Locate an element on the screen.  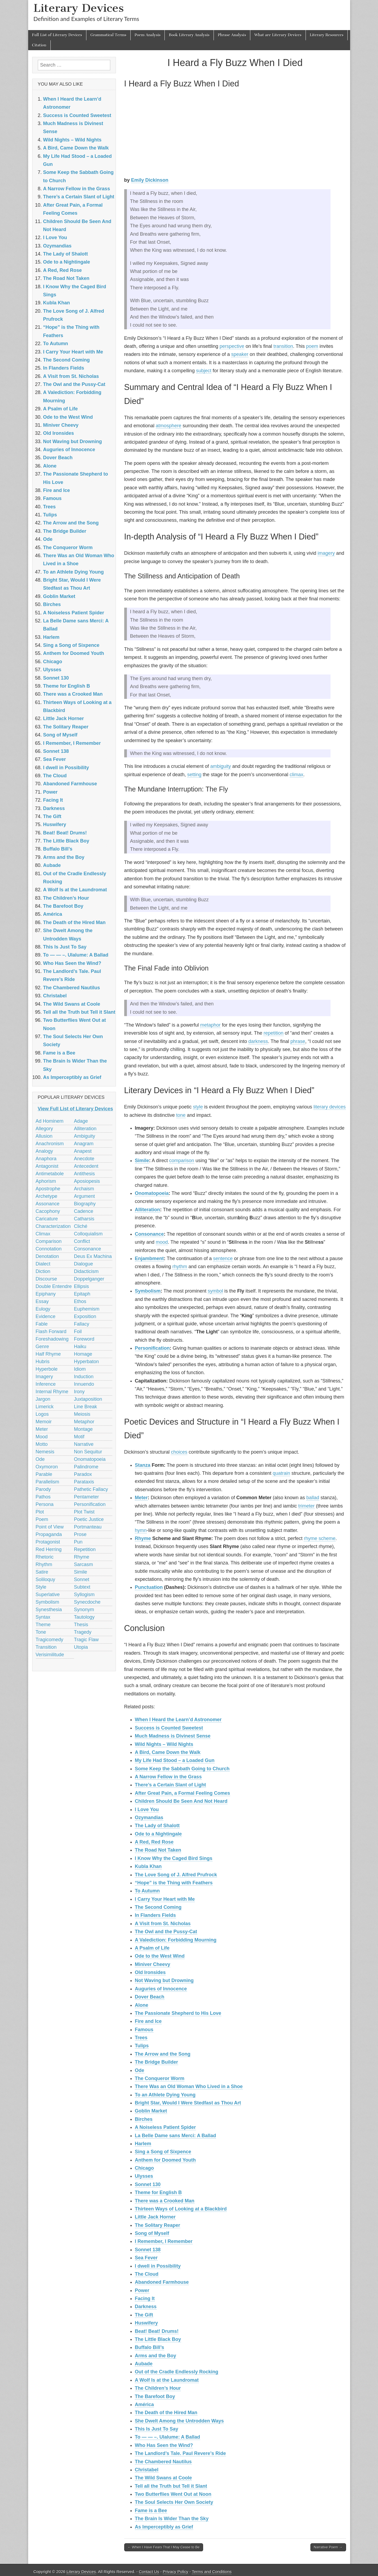
Pentameter is located at coordinates (86, 1496).